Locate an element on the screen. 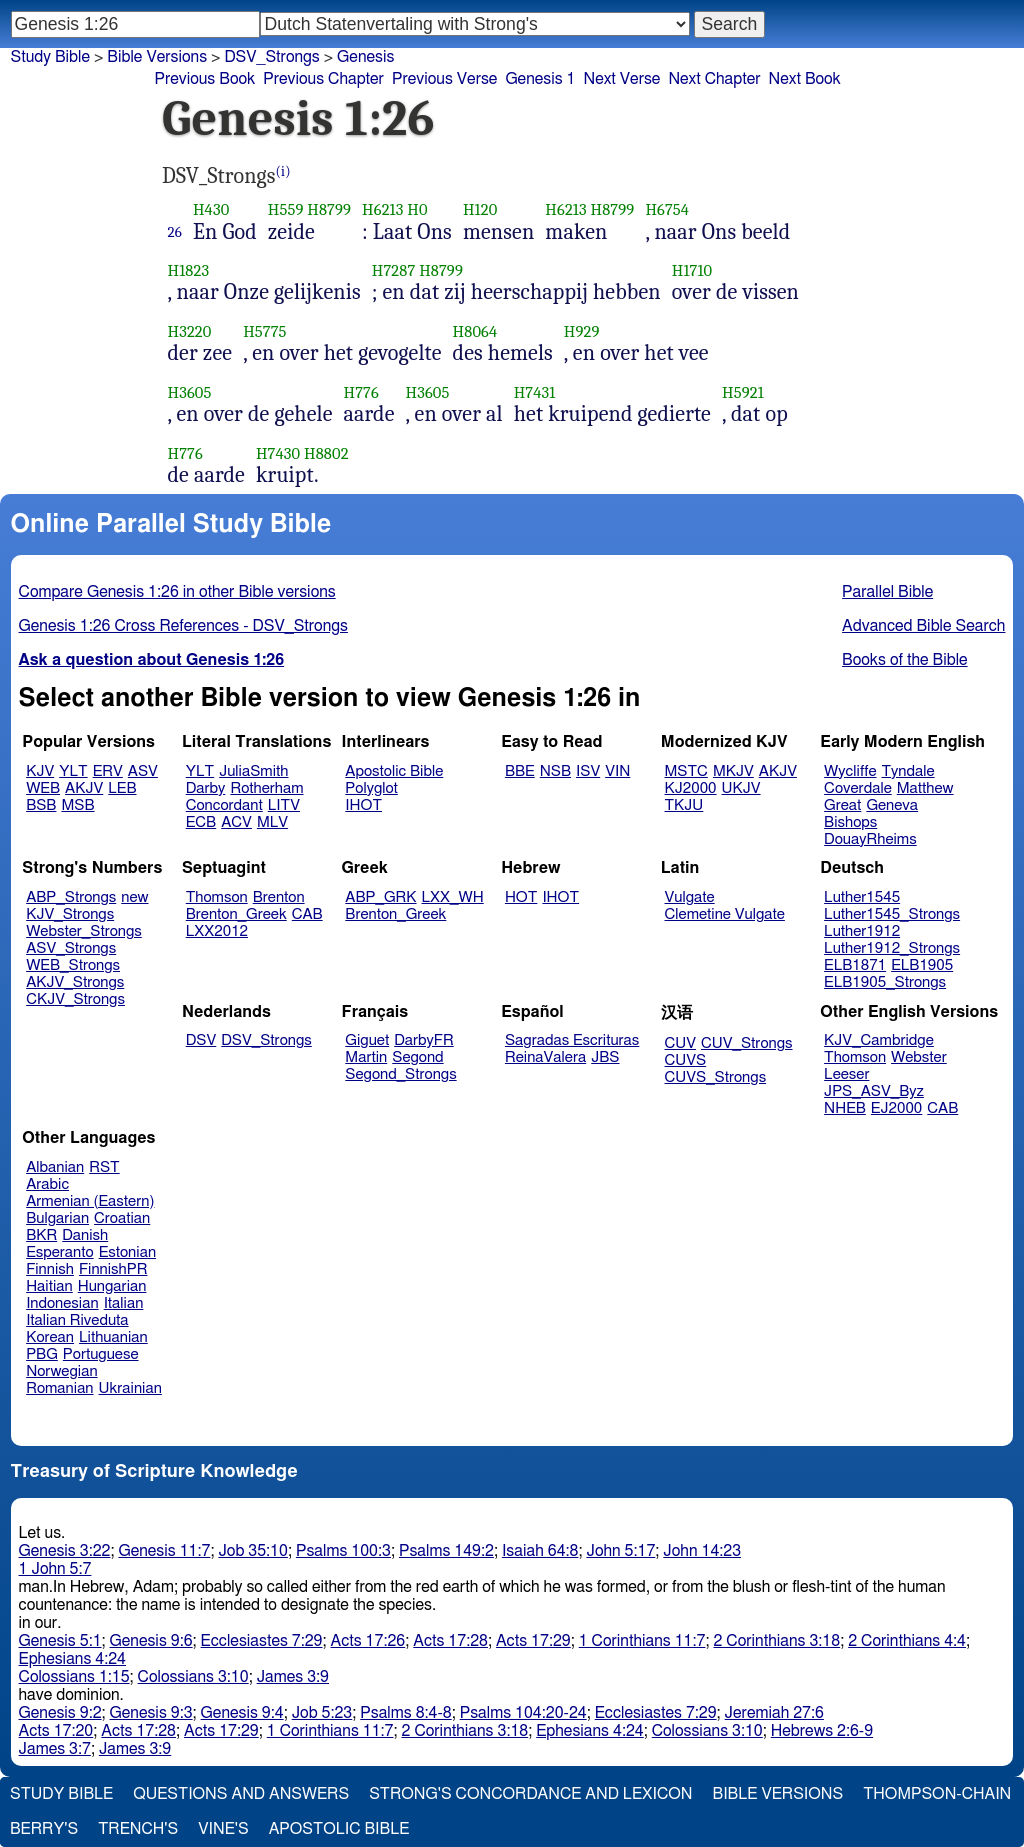 This screenshot has width=1024, height=1847. Genesis 9:6 is located at coordinates (151, 1641).